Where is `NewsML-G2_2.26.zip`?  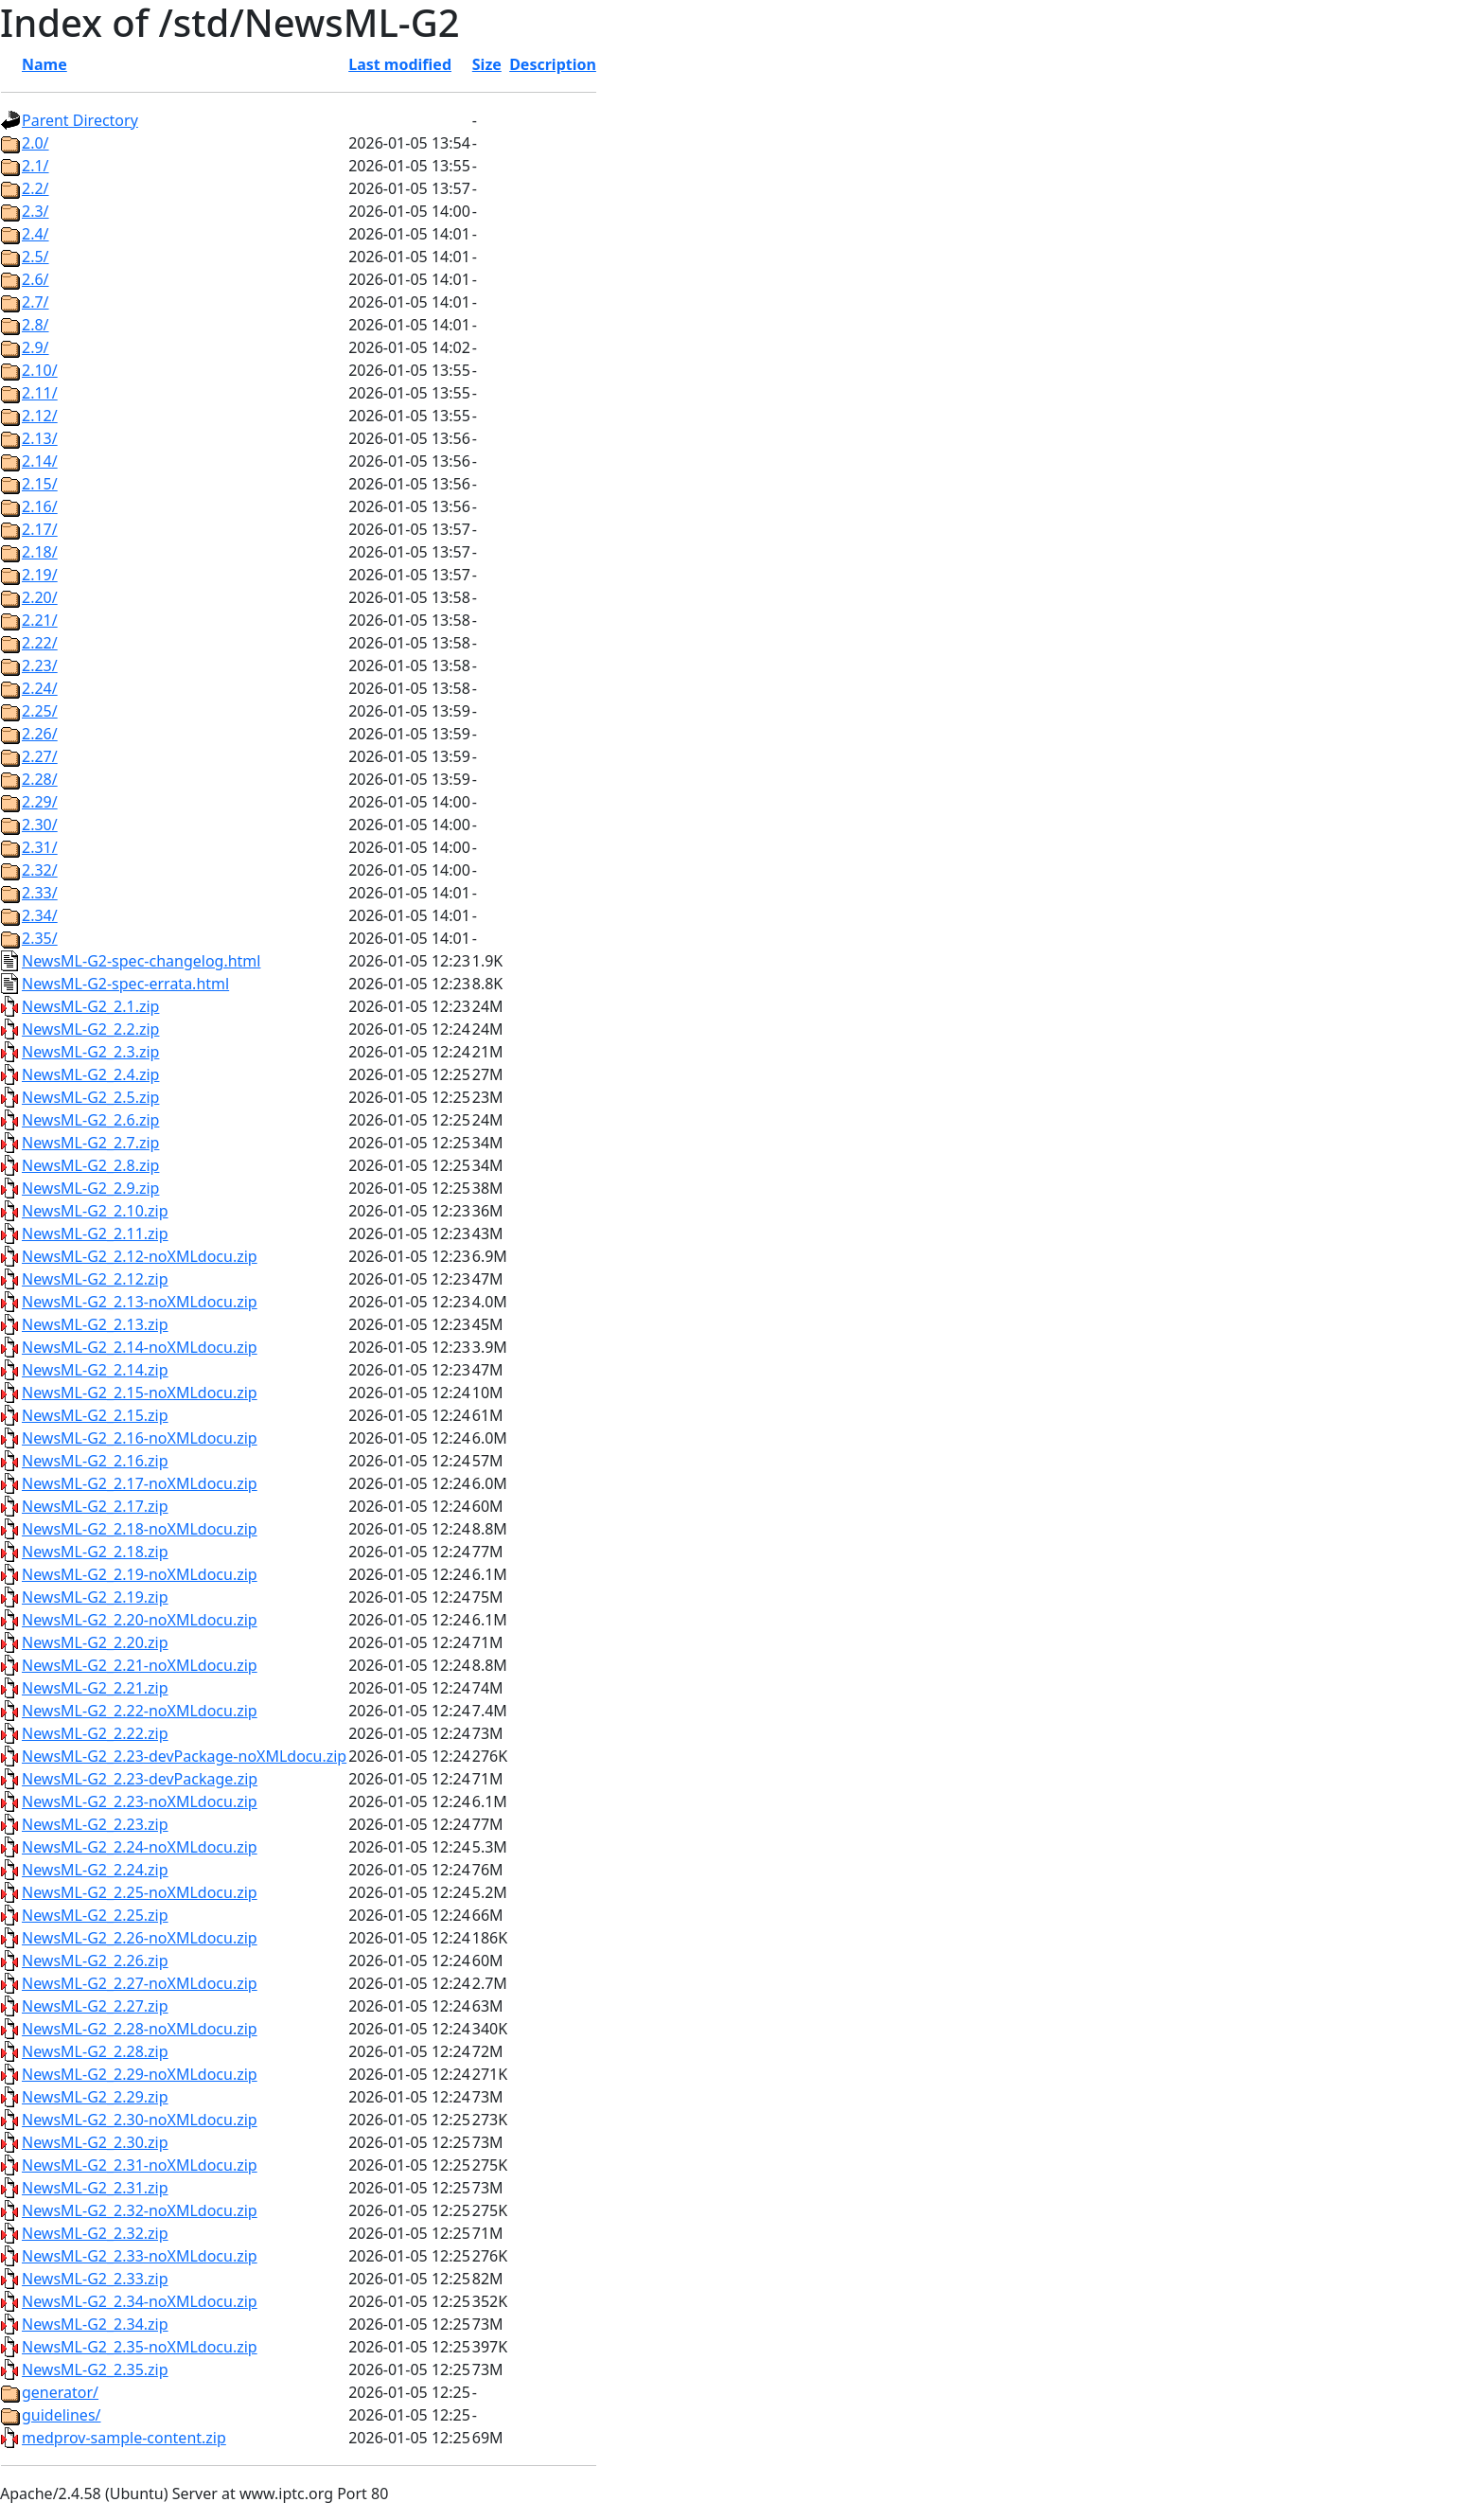 NewsML-G2_2.26.zip is located at coordinates (95, 1960).